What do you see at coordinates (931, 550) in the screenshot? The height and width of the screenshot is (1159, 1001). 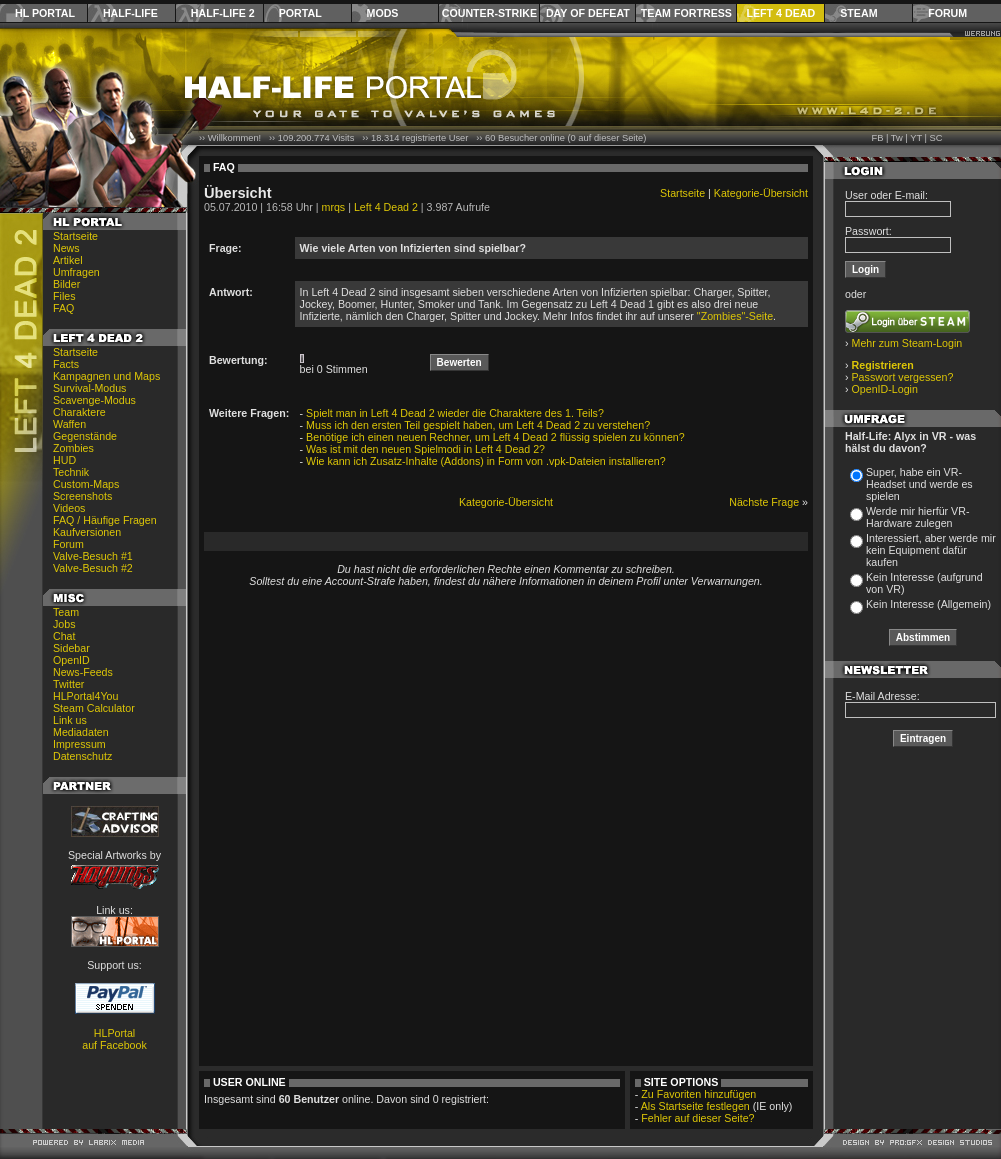 I see `Interessiert, aber werde mir kein Equipment dafür kaufen` at bounding box center [931, 550].